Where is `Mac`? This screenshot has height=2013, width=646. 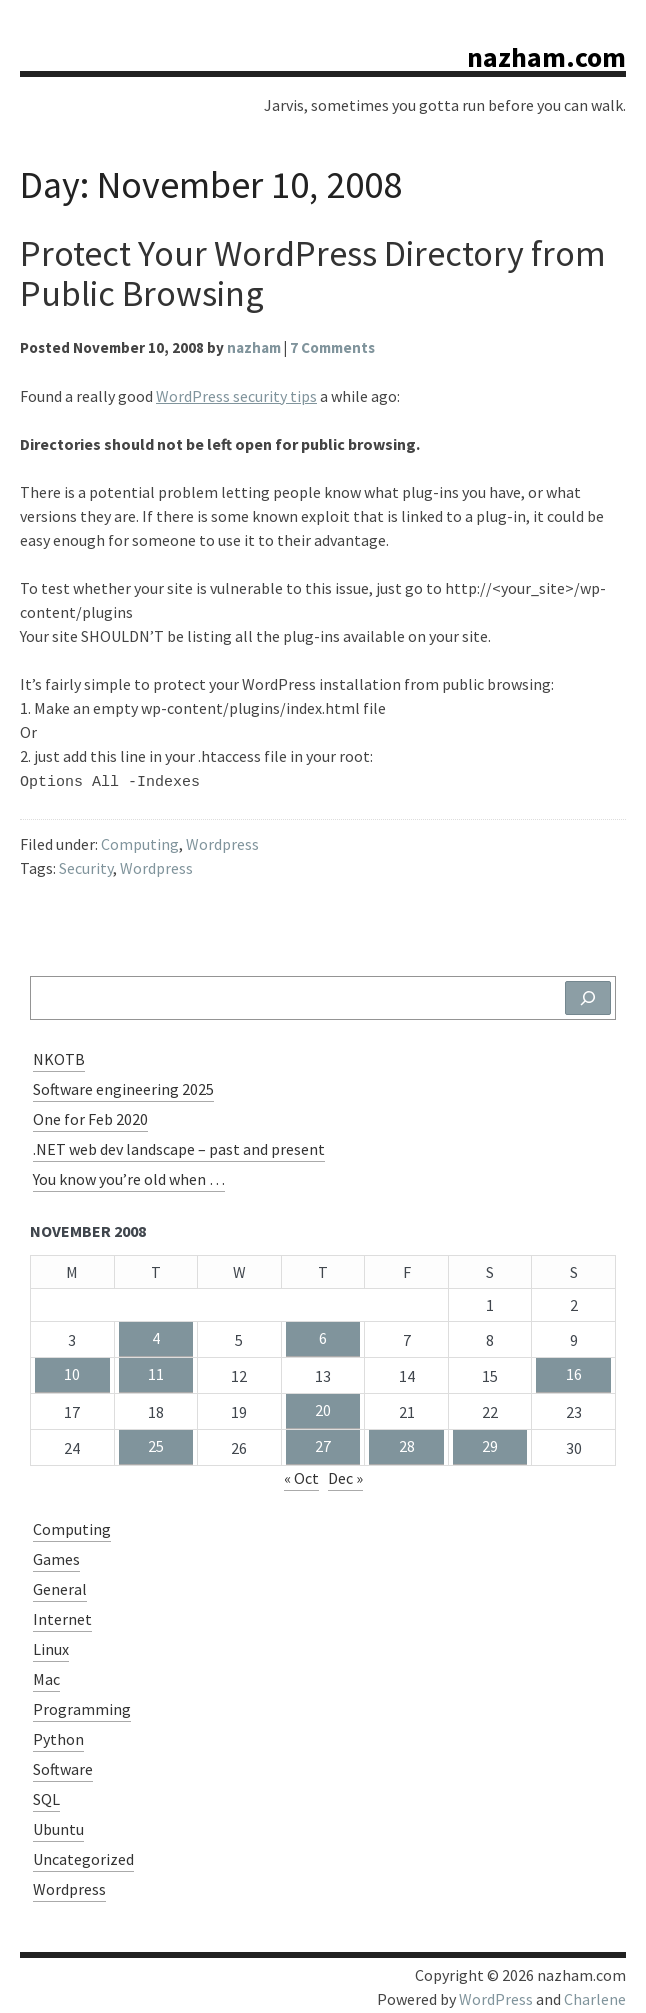 Mac is located at coordinates (46, 1676).